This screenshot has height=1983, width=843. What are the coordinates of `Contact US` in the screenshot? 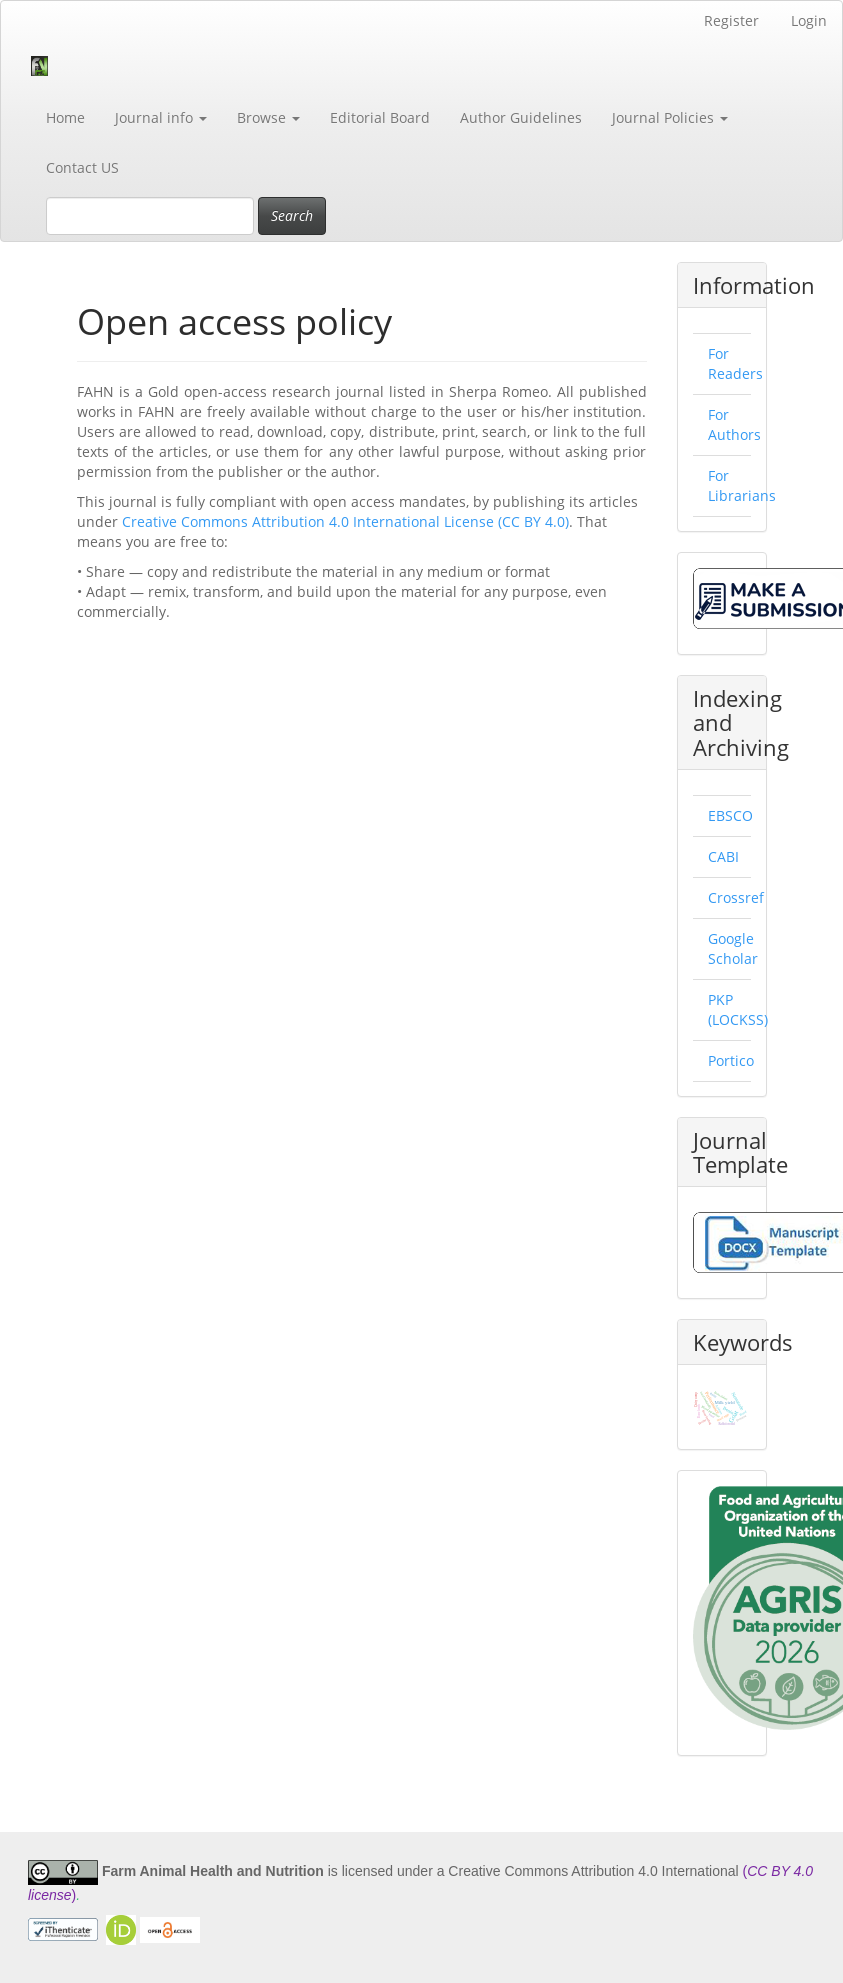 It's located at (82, 167).